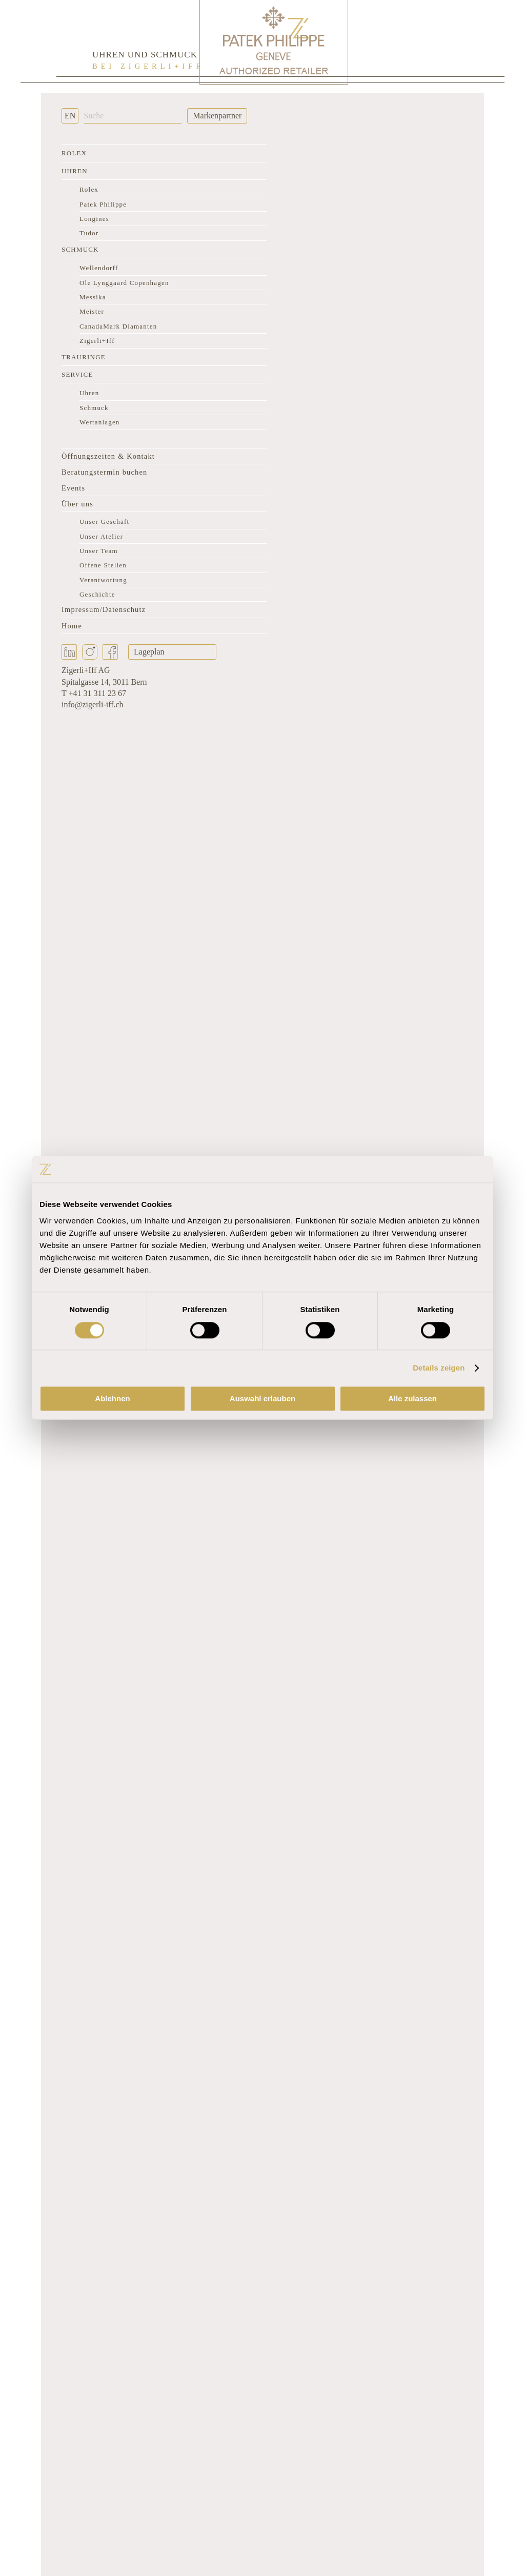  Describe the element at coordinates (217, 115) in the screenshot. I see `Markenpartner` at that location.